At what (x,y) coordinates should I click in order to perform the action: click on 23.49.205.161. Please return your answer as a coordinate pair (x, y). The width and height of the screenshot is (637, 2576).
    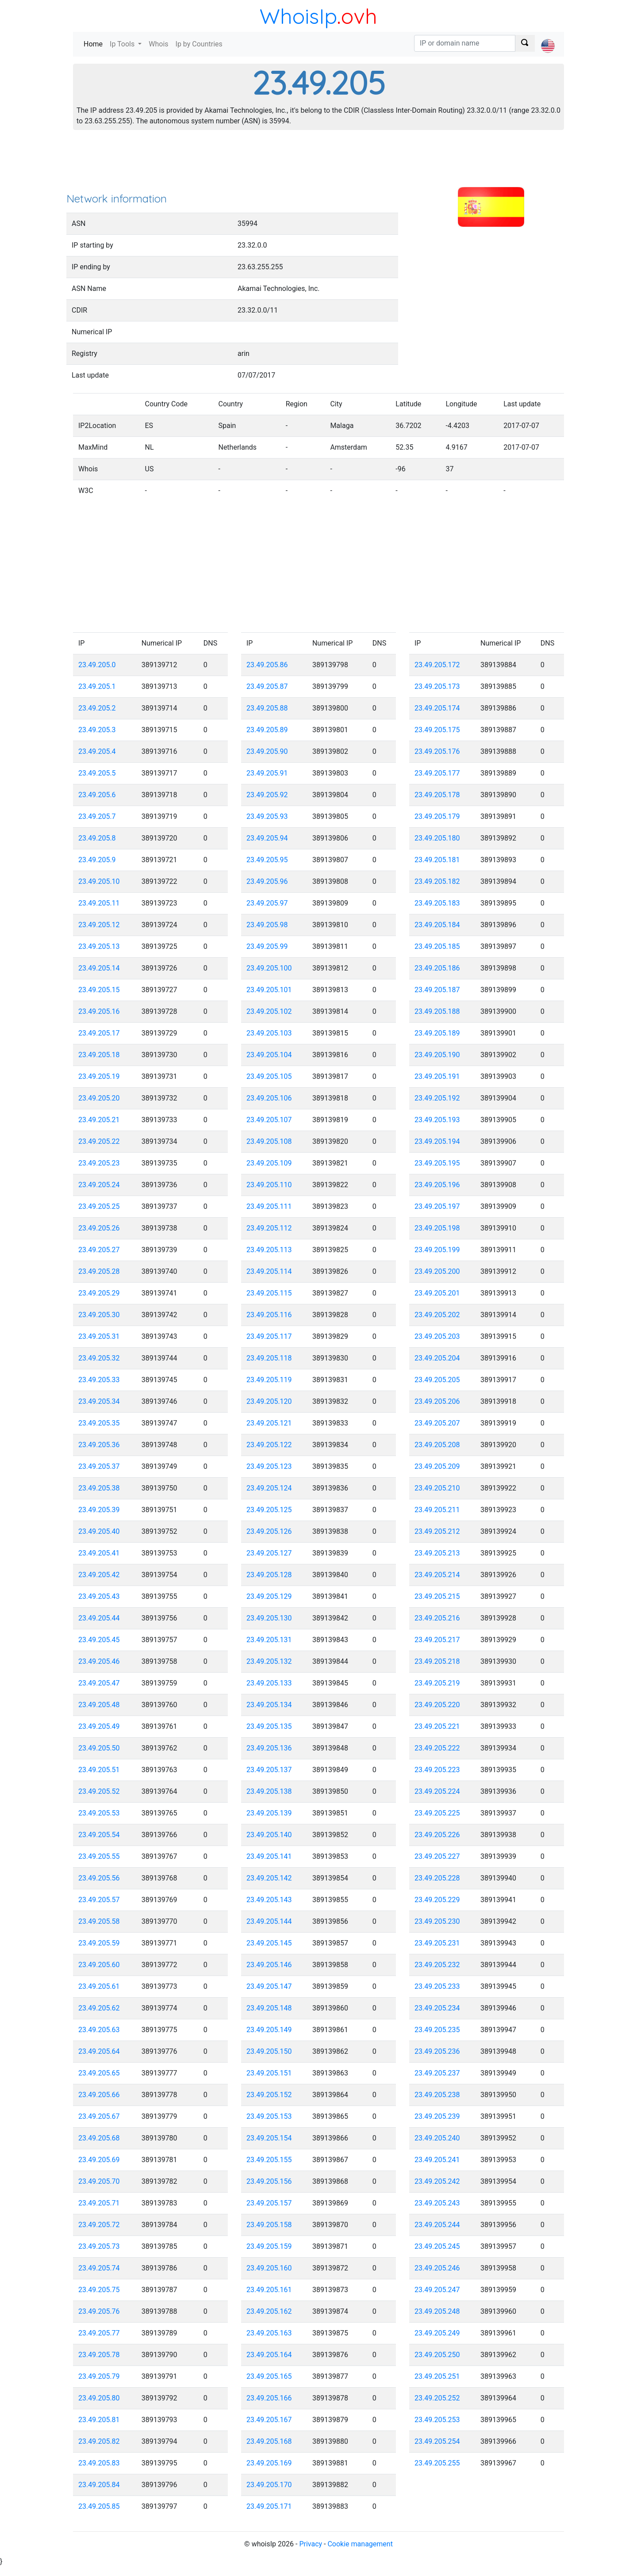
    Looking at the image, I should click on (269, 2290).